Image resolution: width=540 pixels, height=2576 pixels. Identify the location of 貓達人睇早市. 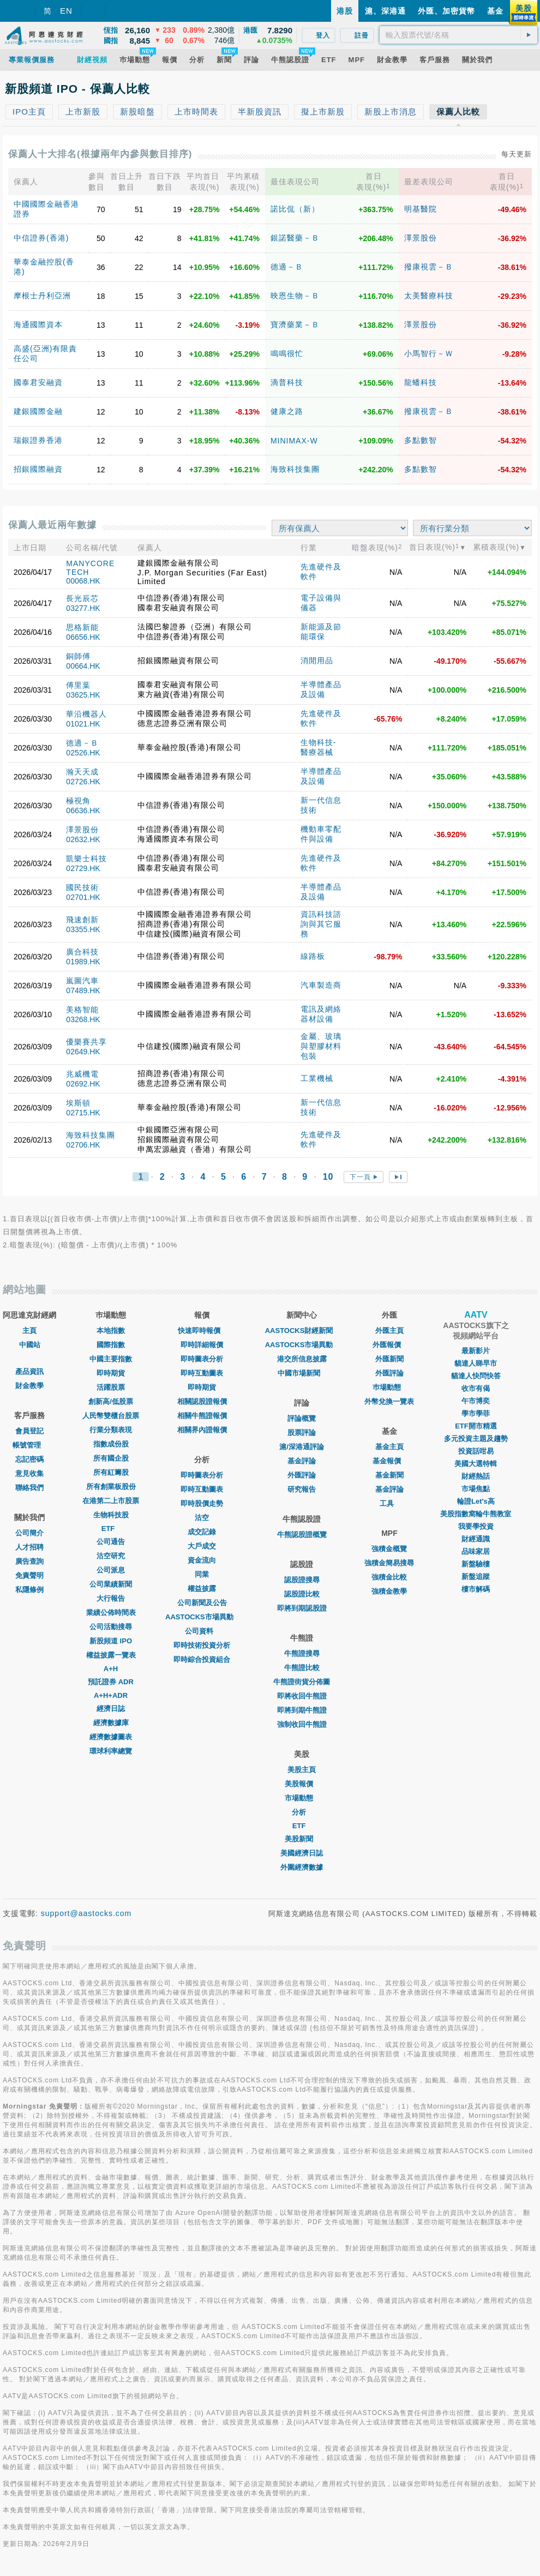
(475, 1363).